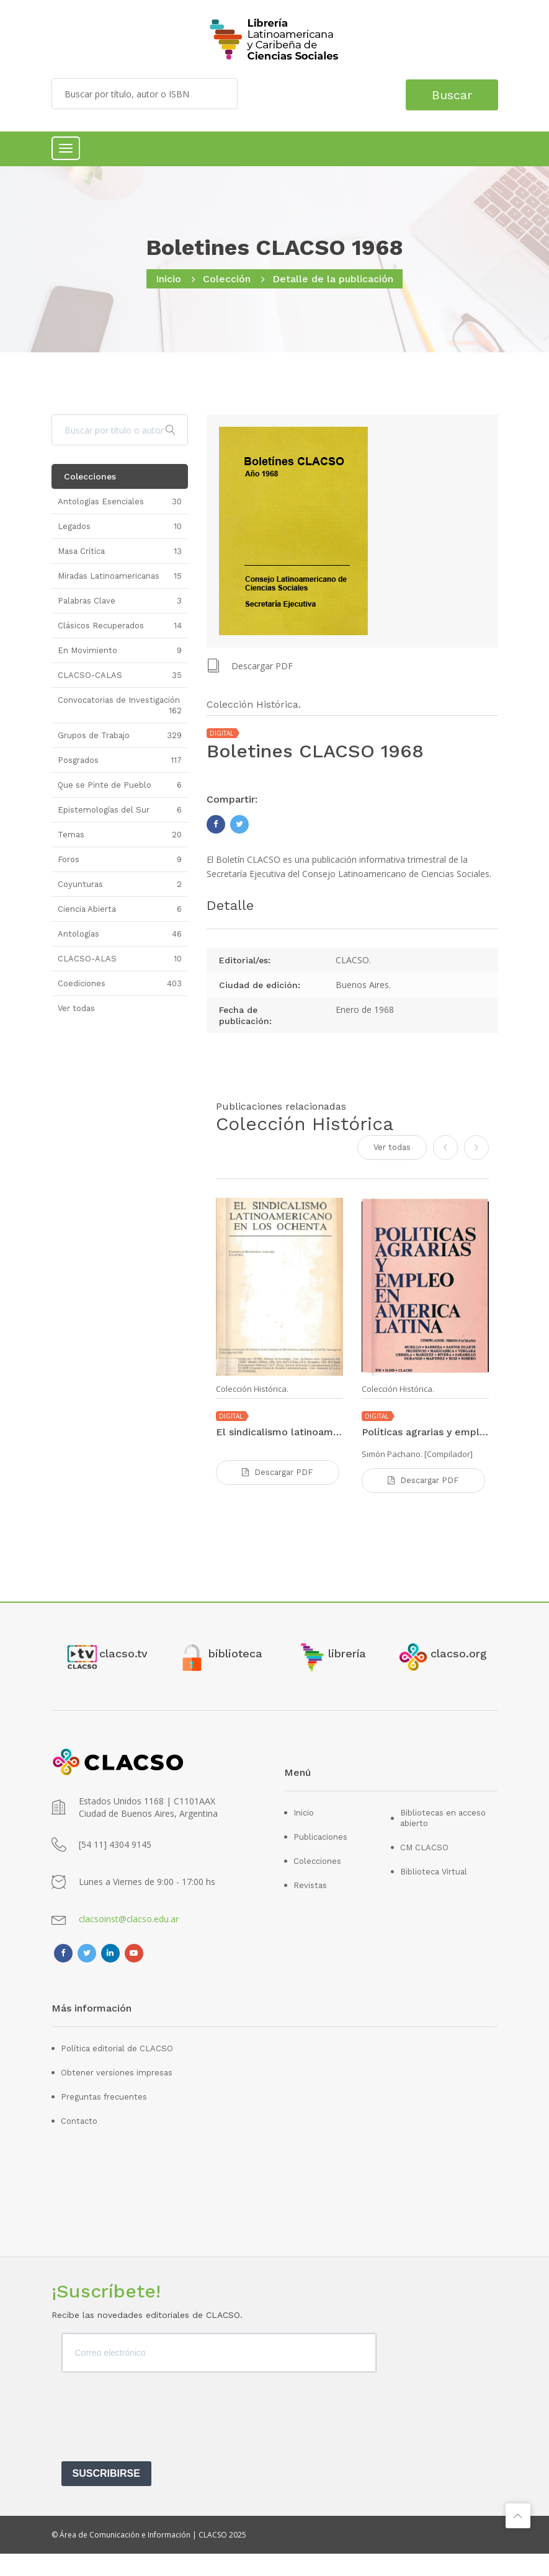 The height and width of the screenshot is (2576, 549). What do you see at coordinates (310, 1907) in the screenshot?
I see `Revistas` at bounding box center [310, 1907].